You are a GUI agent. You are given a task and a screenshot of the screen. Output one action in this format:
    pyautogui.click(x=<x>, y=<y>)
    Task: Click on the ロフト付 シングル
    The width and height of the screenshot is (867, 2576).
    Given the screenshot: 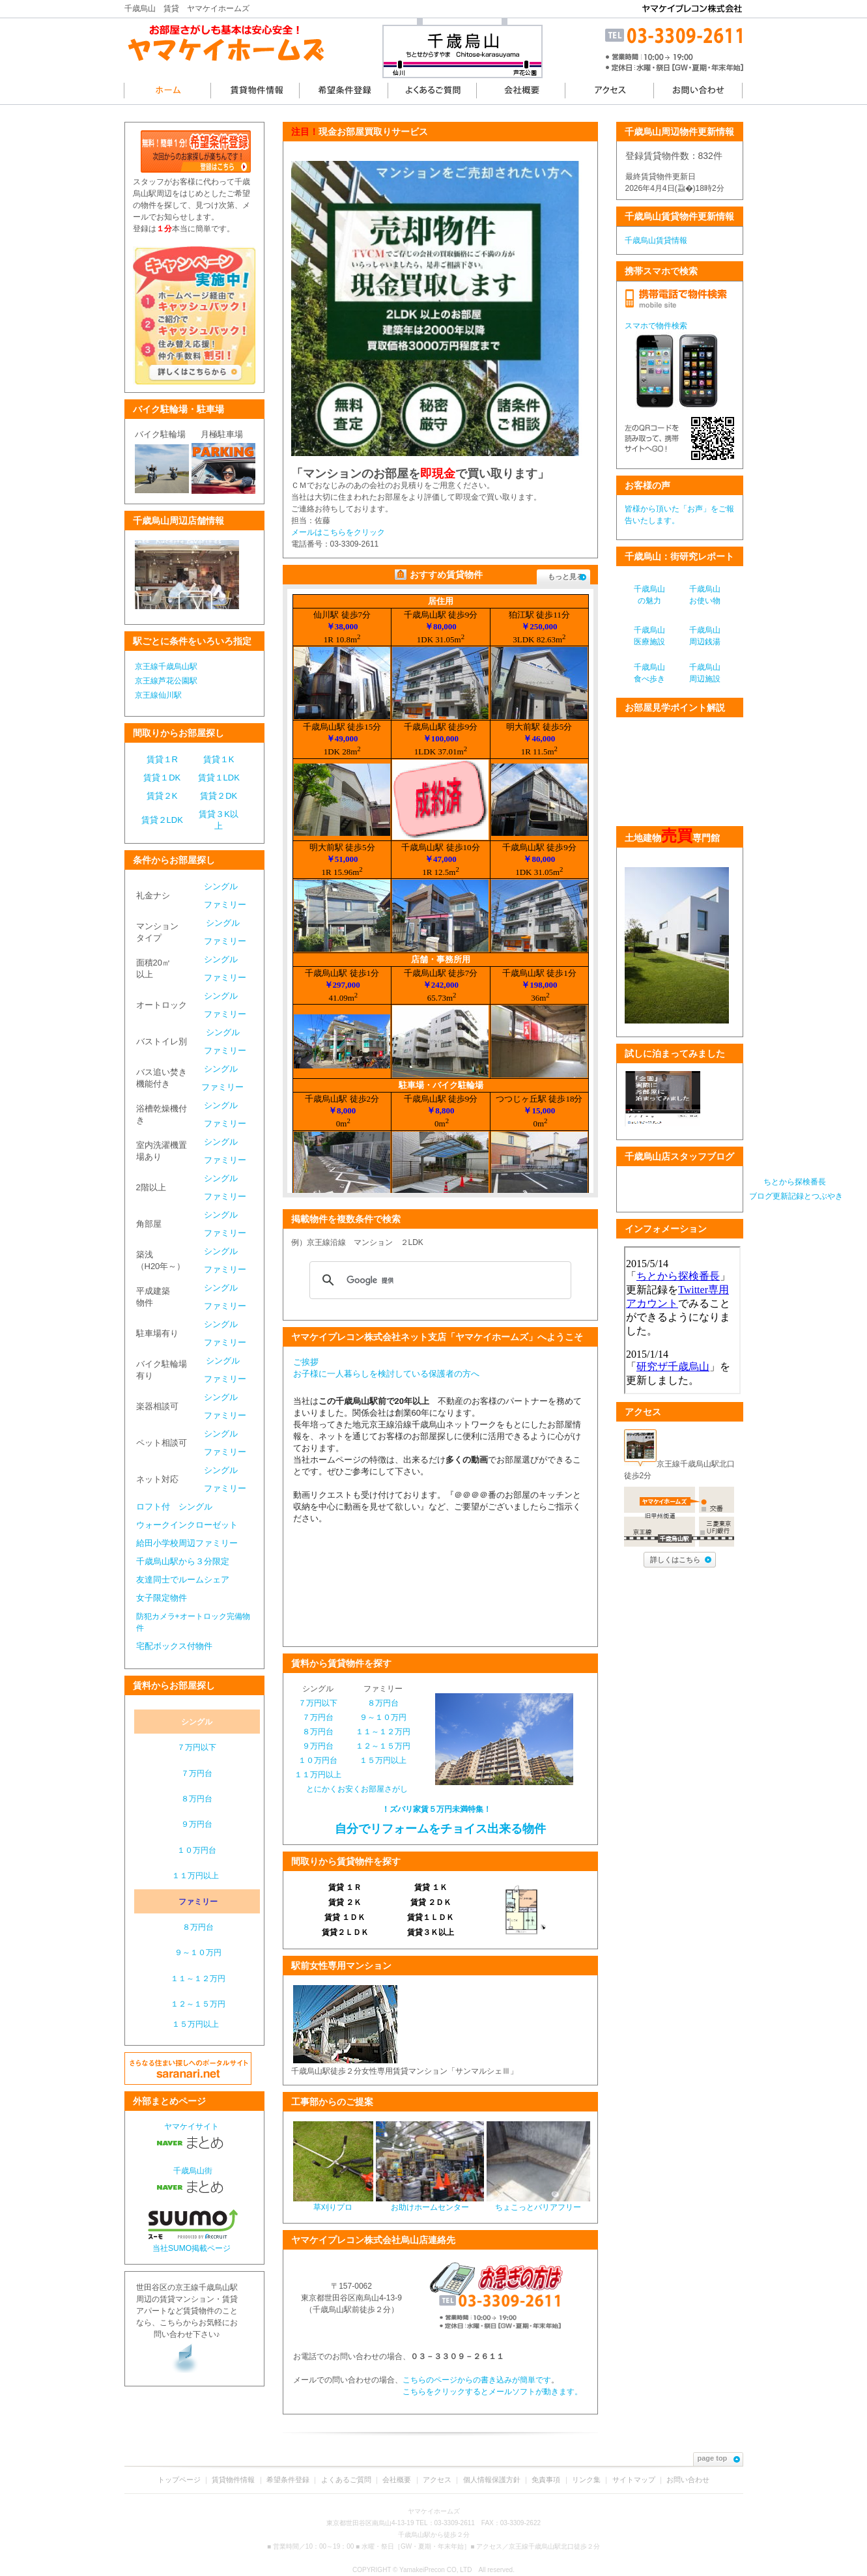 What is the action you would take?
    pyautogui.click(x=174, y=1506)
    